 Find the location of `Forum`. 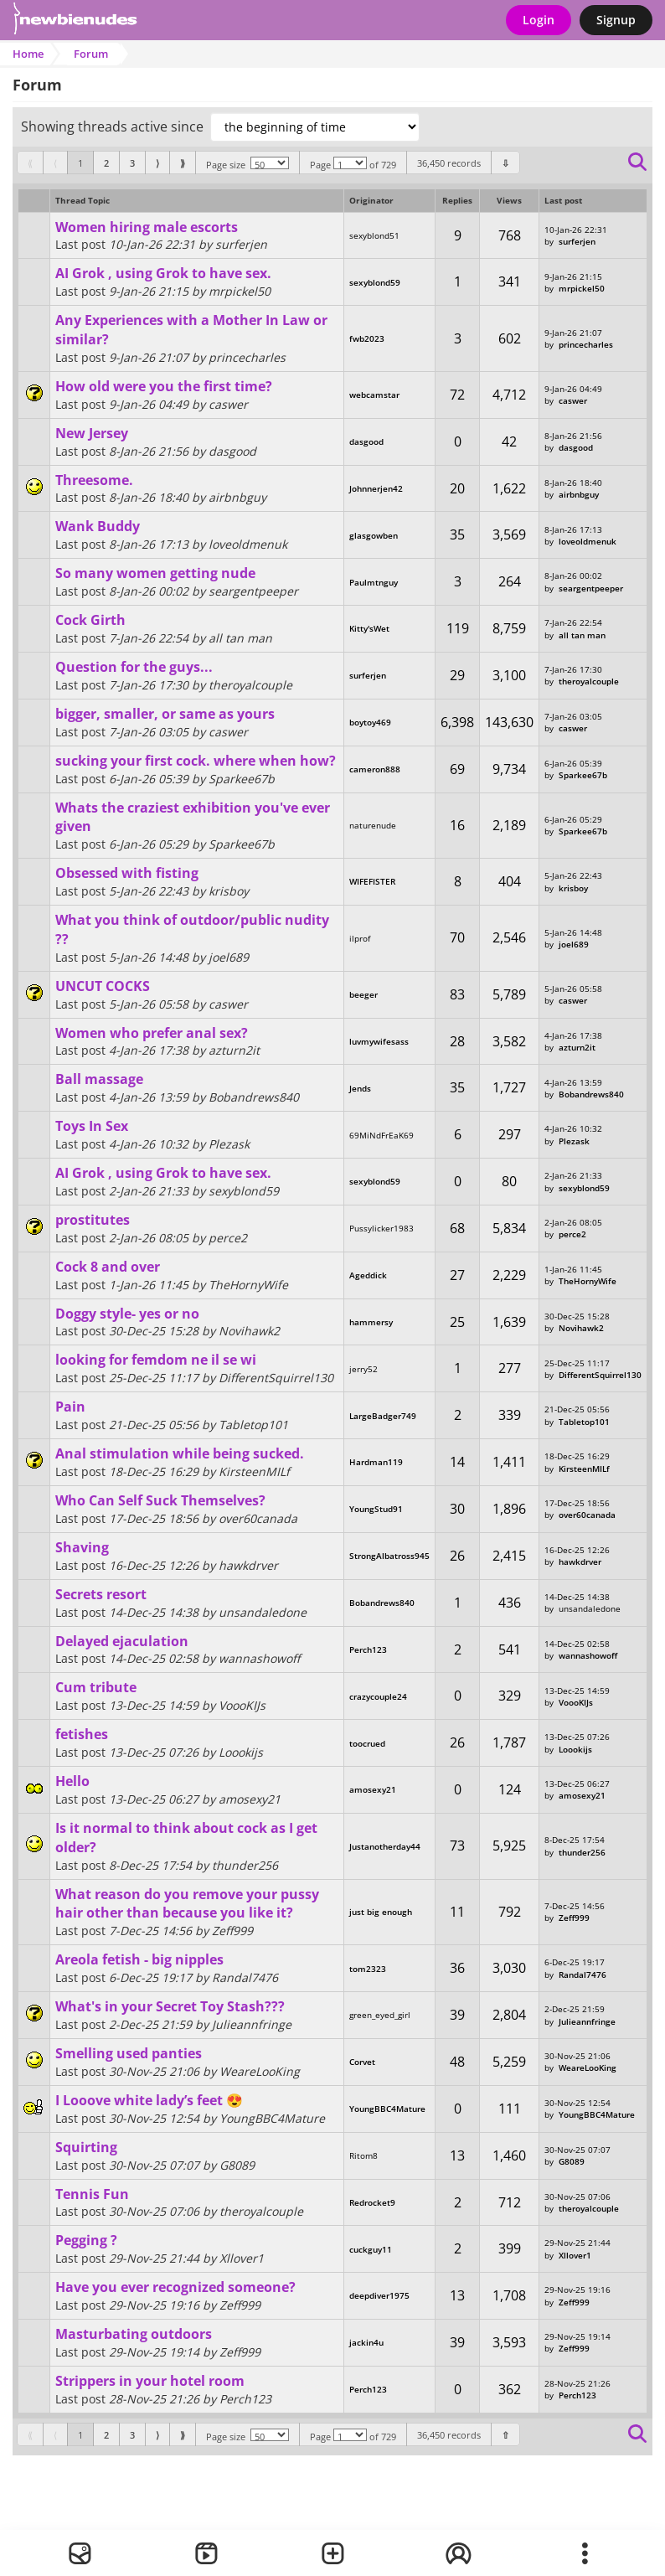

Forum is located at coordinates (91, 53).